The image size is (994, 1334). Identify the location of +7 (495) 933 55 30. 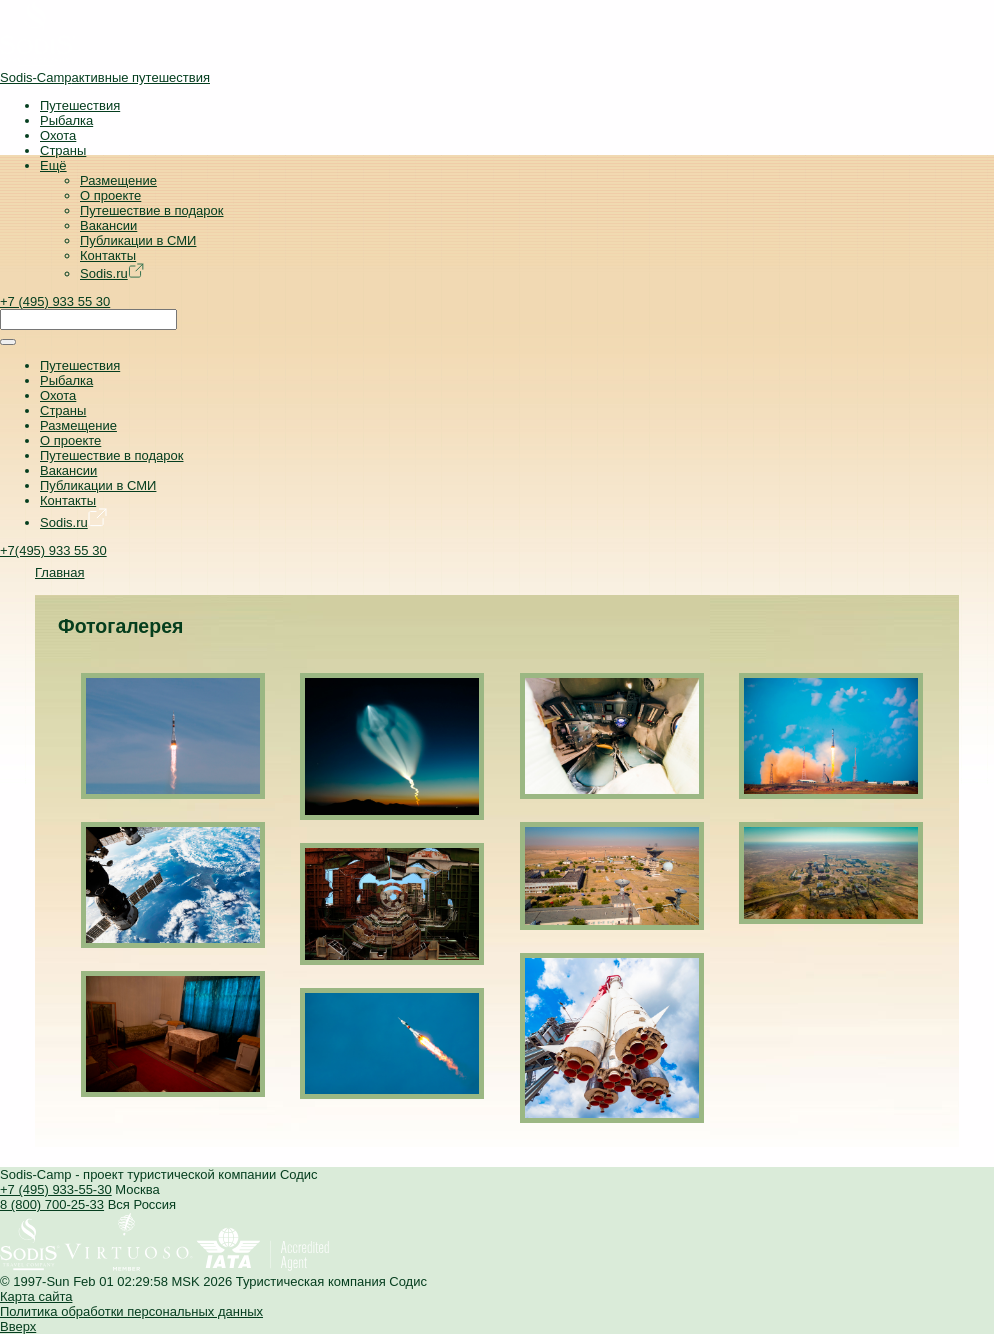
(55, 301).